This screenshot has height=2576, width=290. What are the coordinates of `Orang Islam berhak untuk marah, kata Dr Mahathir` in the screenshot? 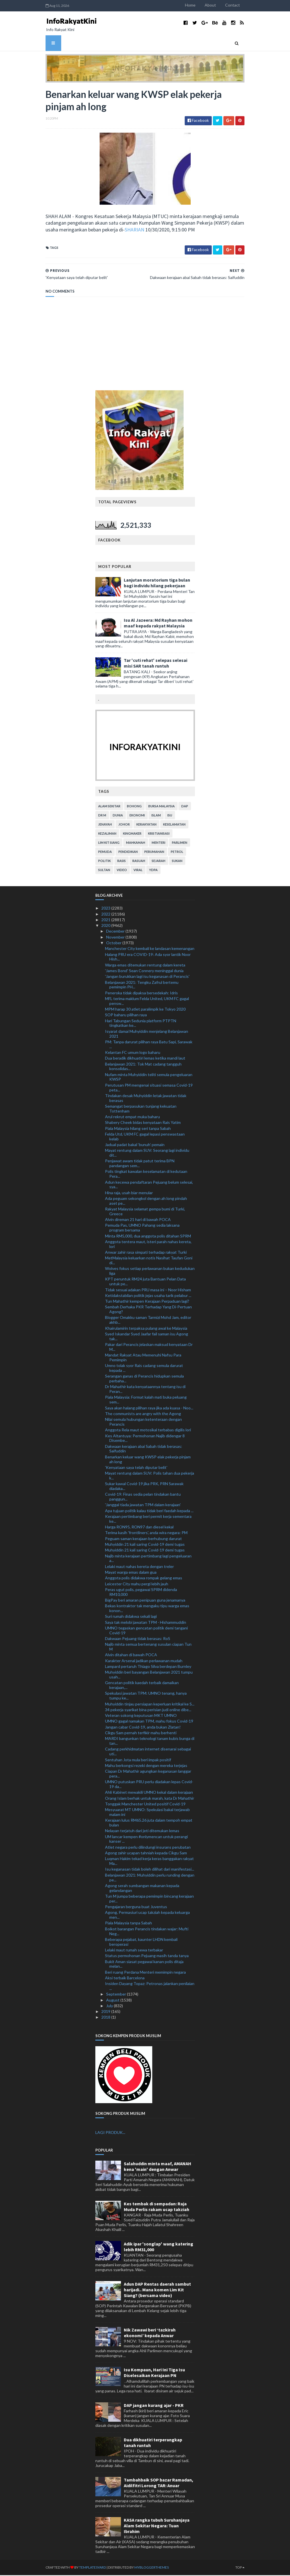 It's located at (149, 1799).